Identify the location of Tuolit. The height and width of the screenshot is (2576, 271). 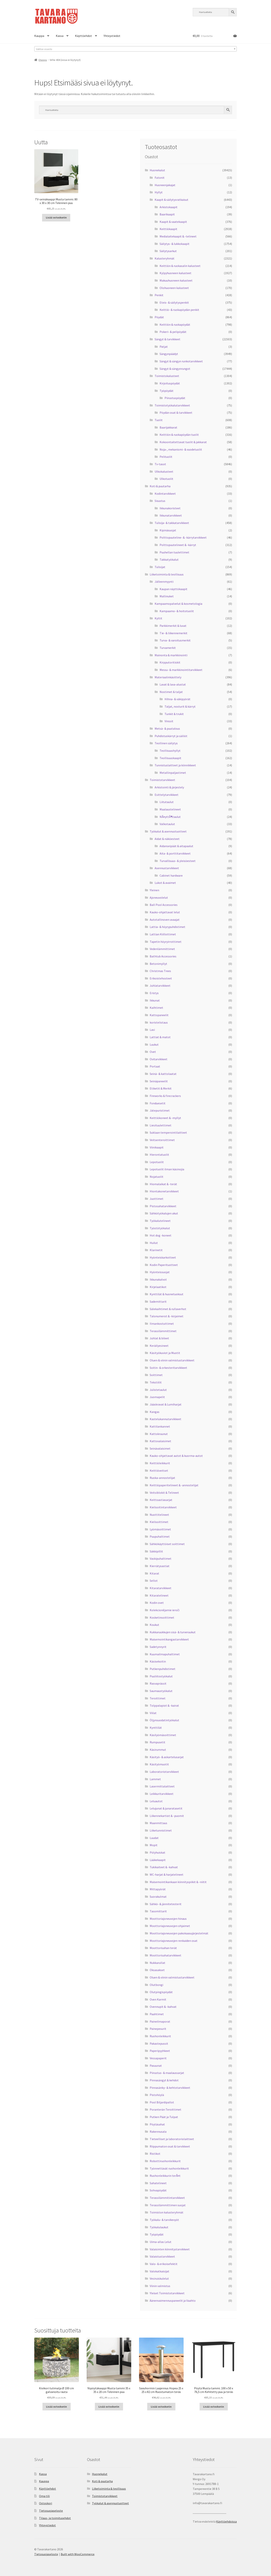
(159, 420).